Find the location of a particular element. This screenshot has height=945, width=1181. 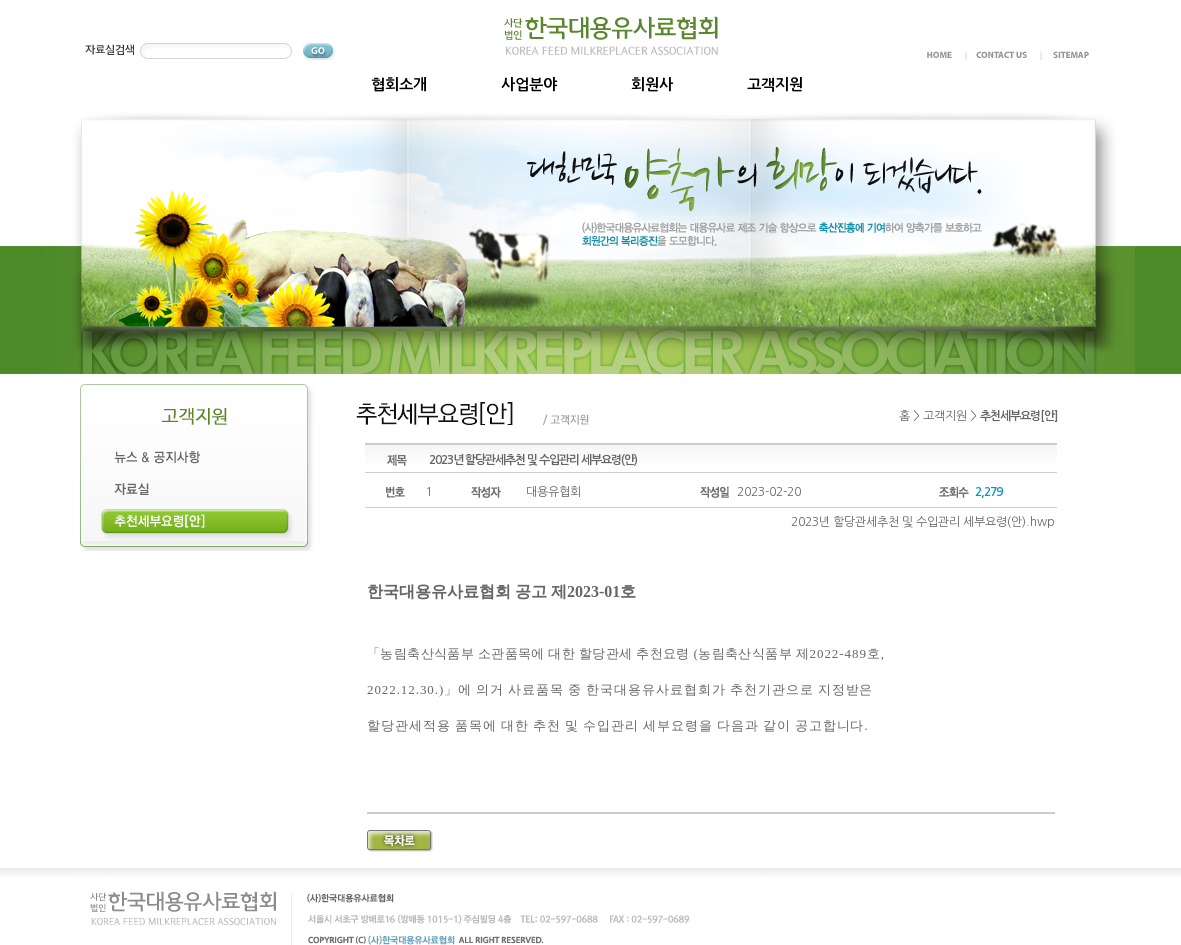

협회소개 is located at coordinates (399, 84).